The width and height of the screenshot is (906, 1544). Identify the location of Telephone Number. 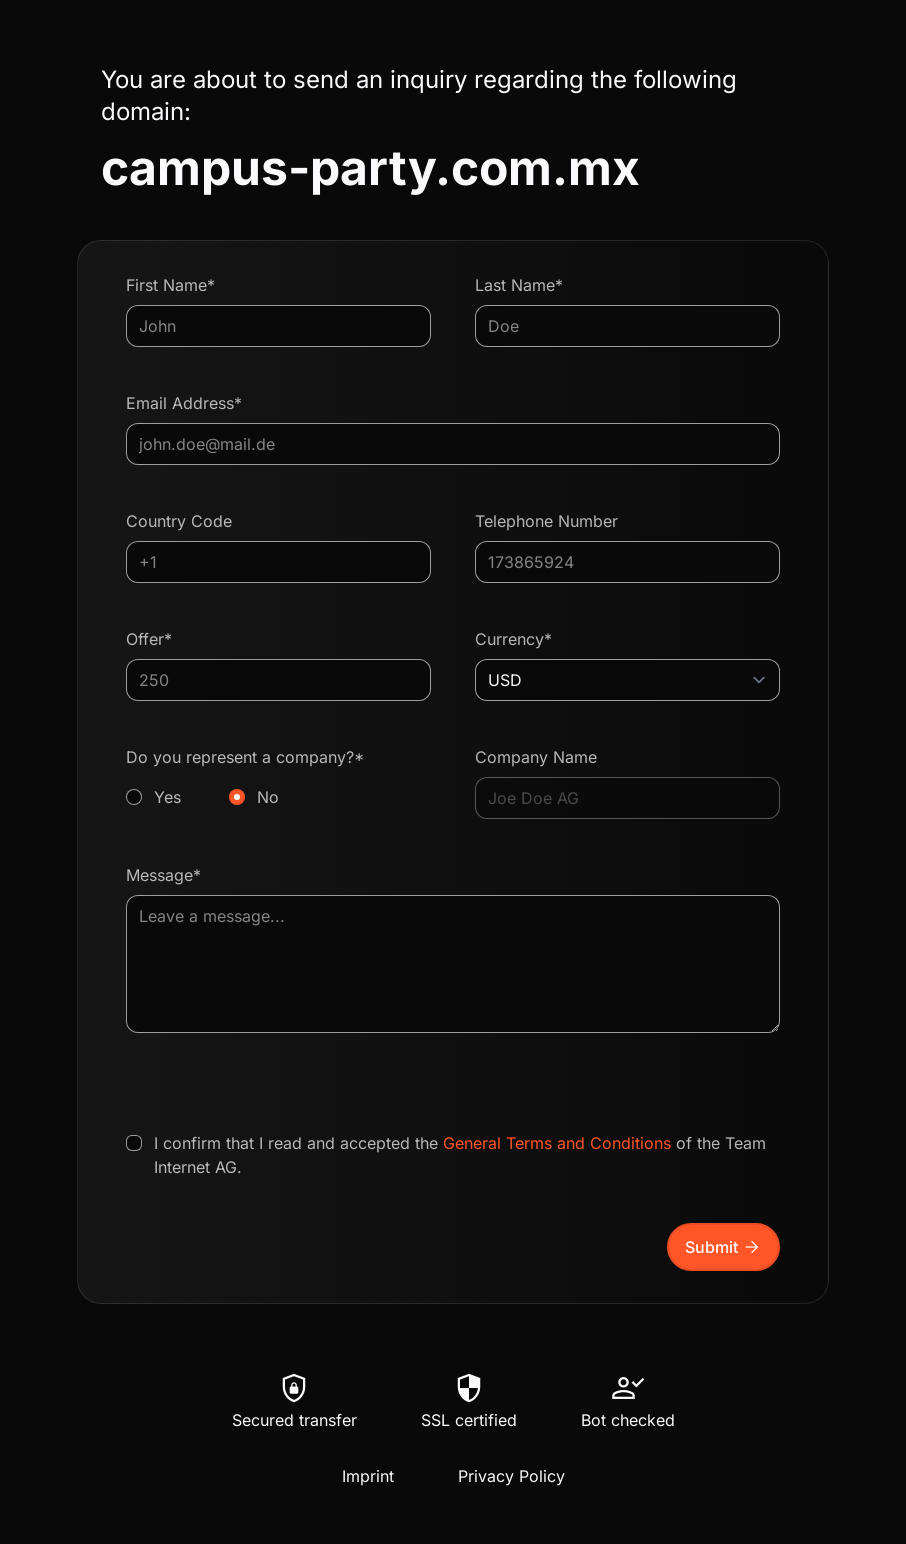
(546, 521).